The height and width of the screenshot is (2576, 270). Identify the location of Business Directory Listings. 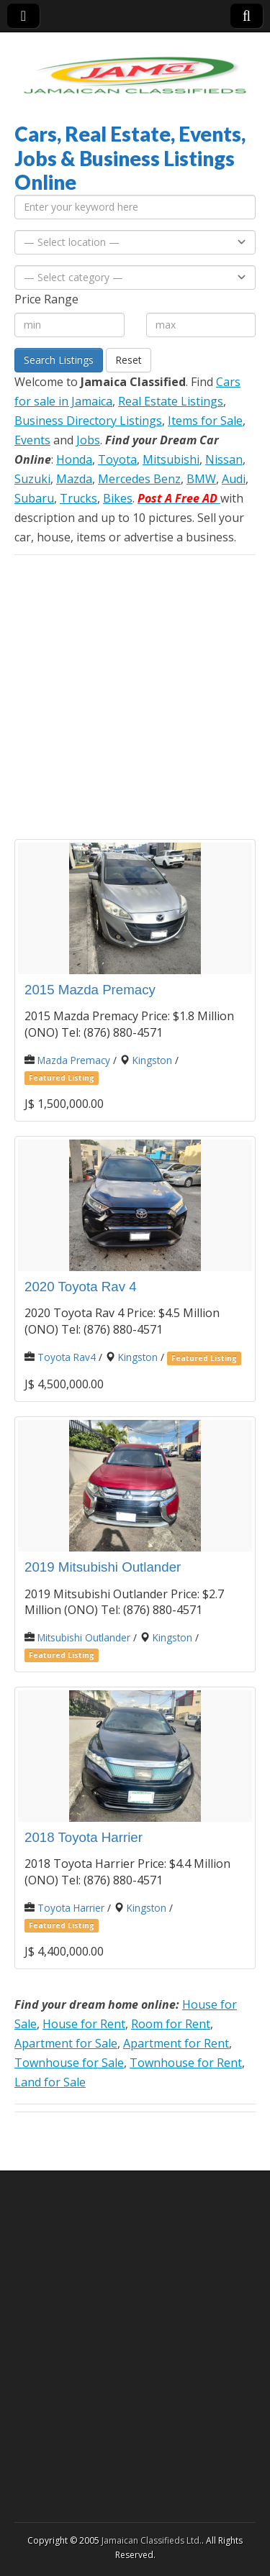
(88, 420).